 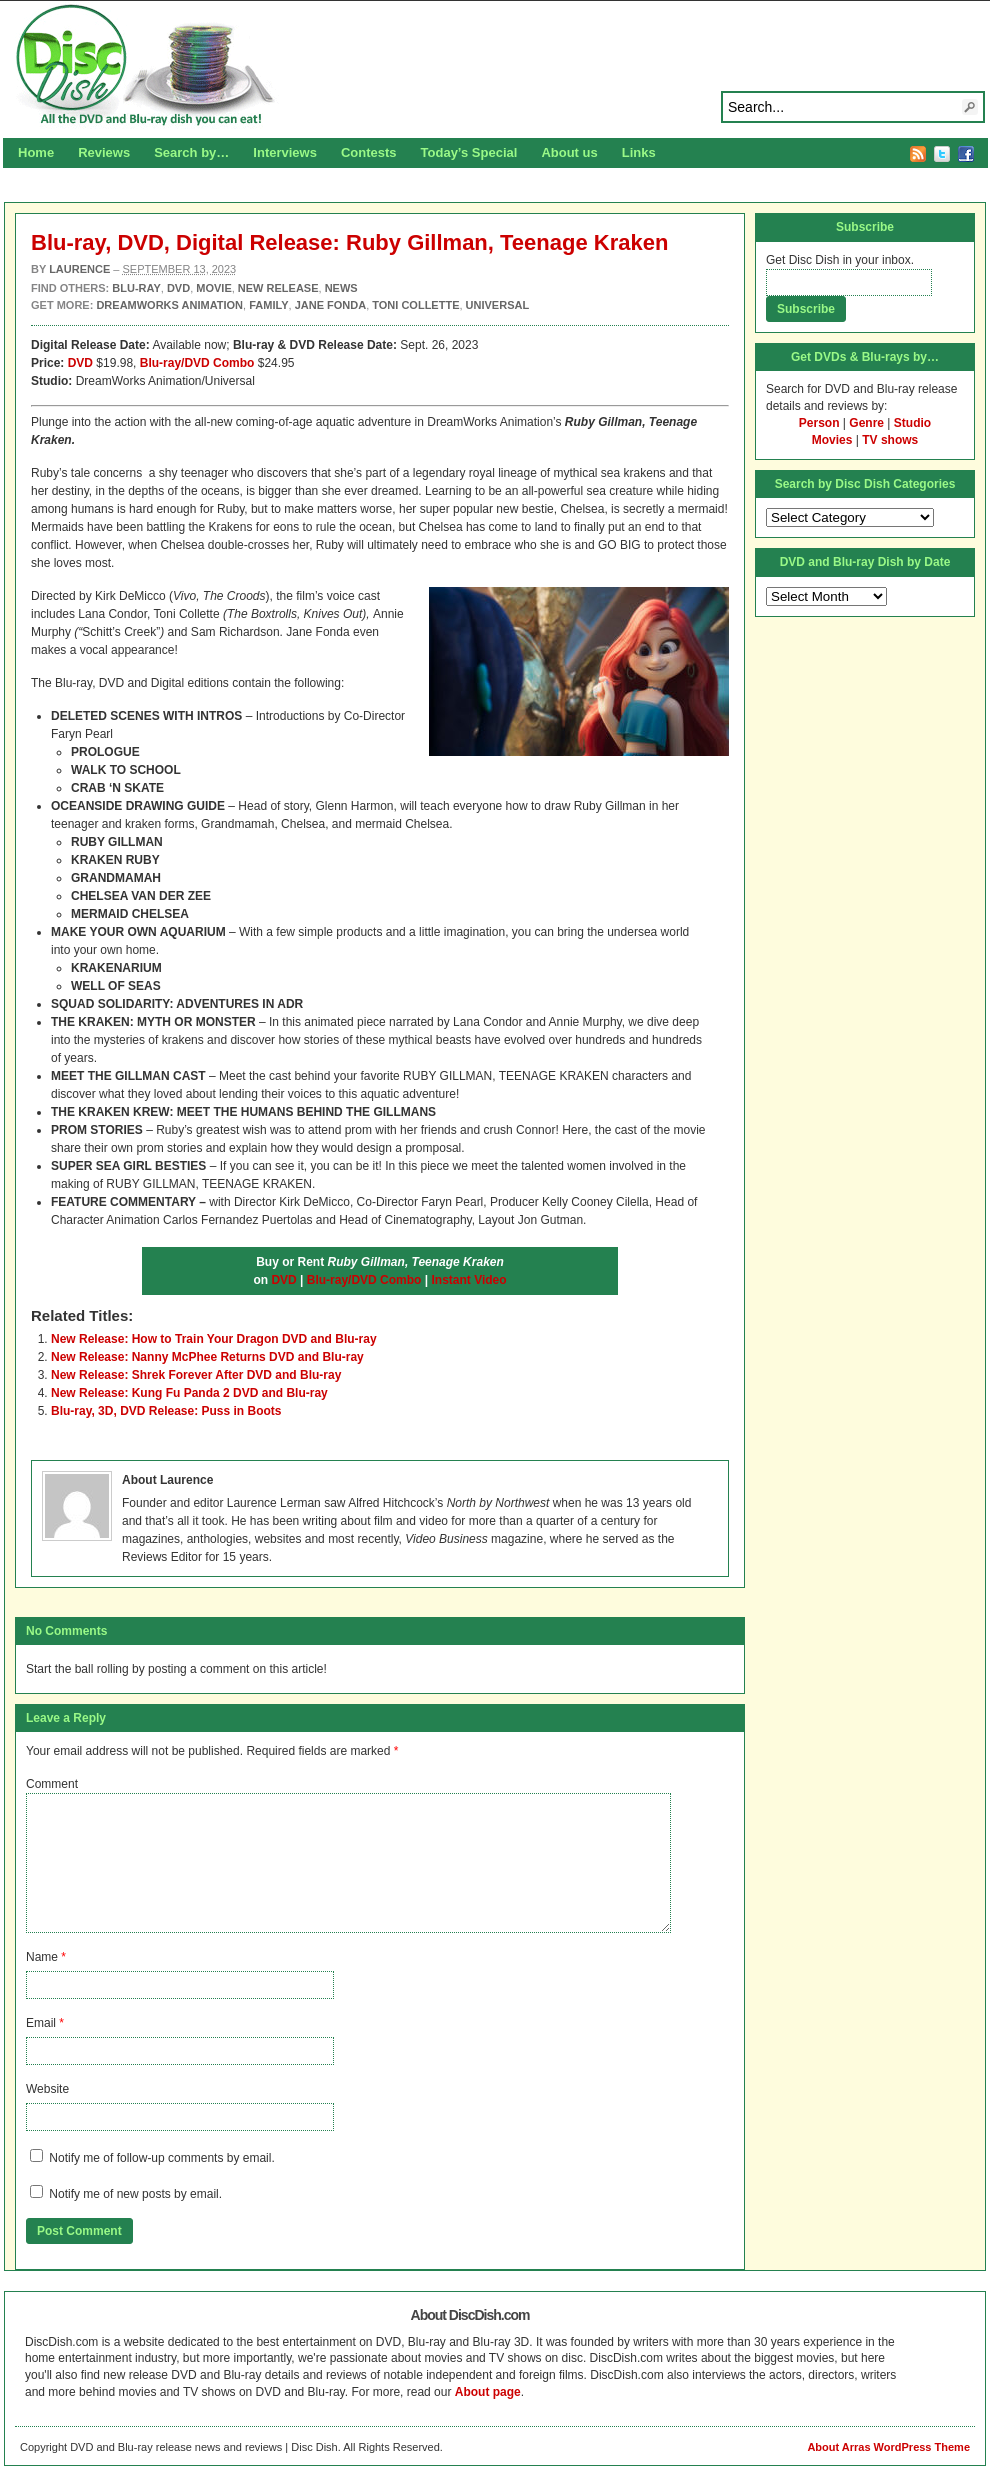 What do you see at coordinates (415, 305) in the screenshot?
I see `Toni Collette` at bounding box center [415, 305].